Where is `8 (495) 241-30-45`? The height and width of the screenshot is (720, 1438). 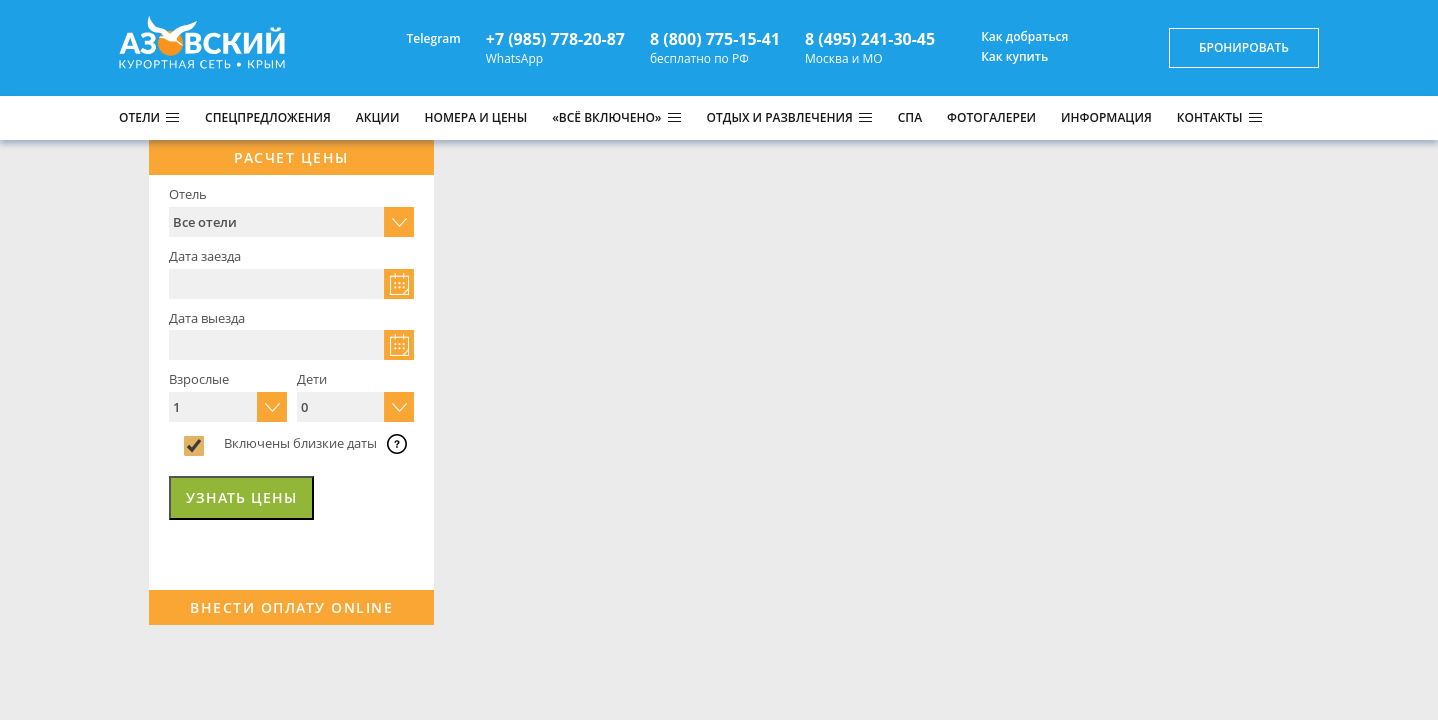 8 (495) 241-30-45 is located at coordinates (870, 39).